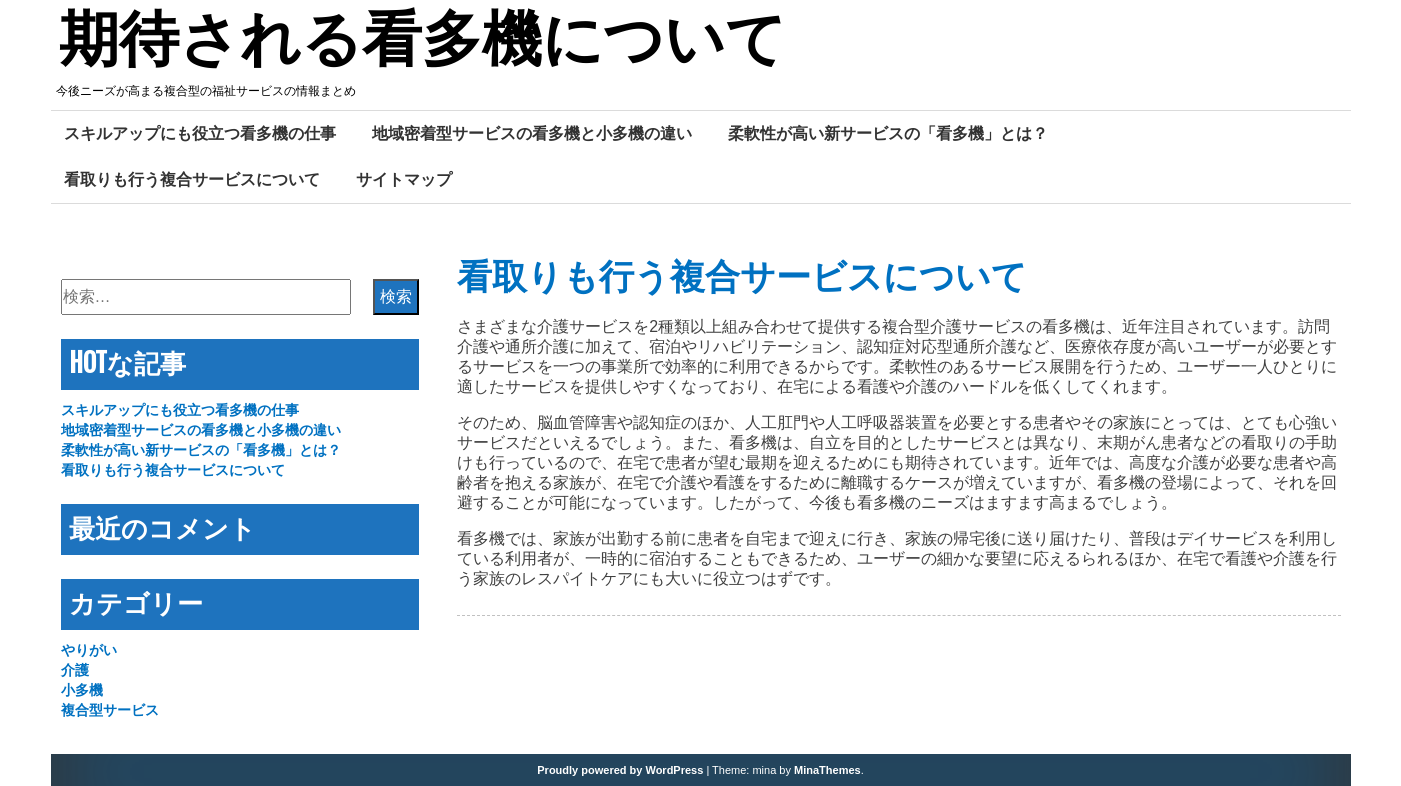 This screenshot has width=1401, height=786. Describe the element at coordinates (827, 770) in the screenshot. I see `MinaThemes` at that location.